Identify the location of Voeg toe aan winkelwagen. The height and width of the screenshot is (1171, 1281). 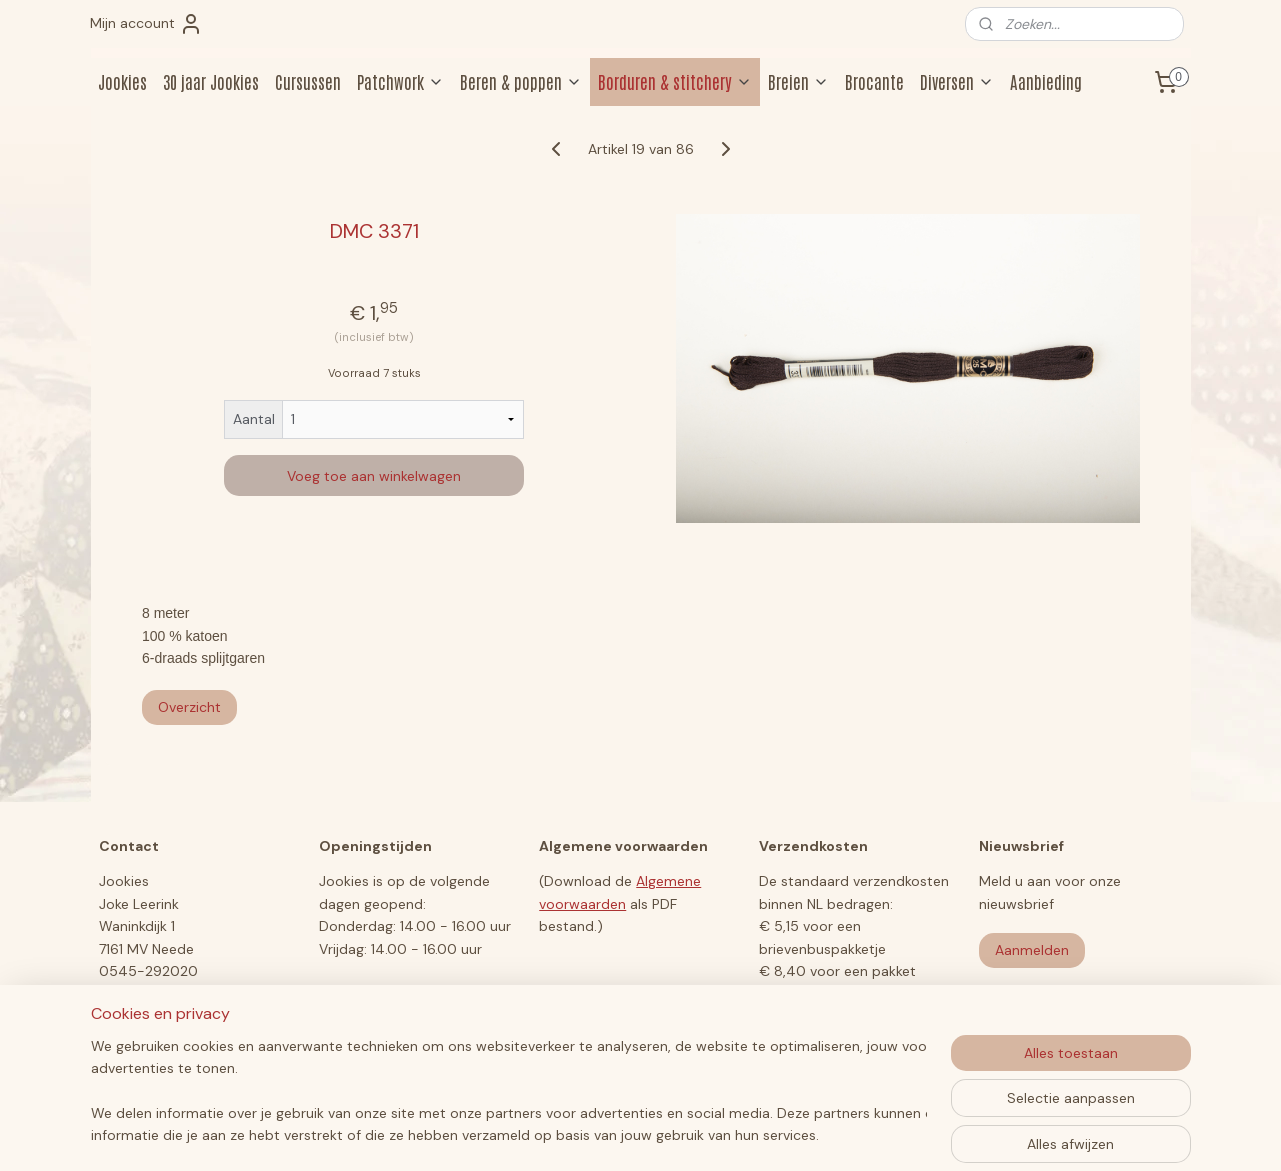
(374, 476).